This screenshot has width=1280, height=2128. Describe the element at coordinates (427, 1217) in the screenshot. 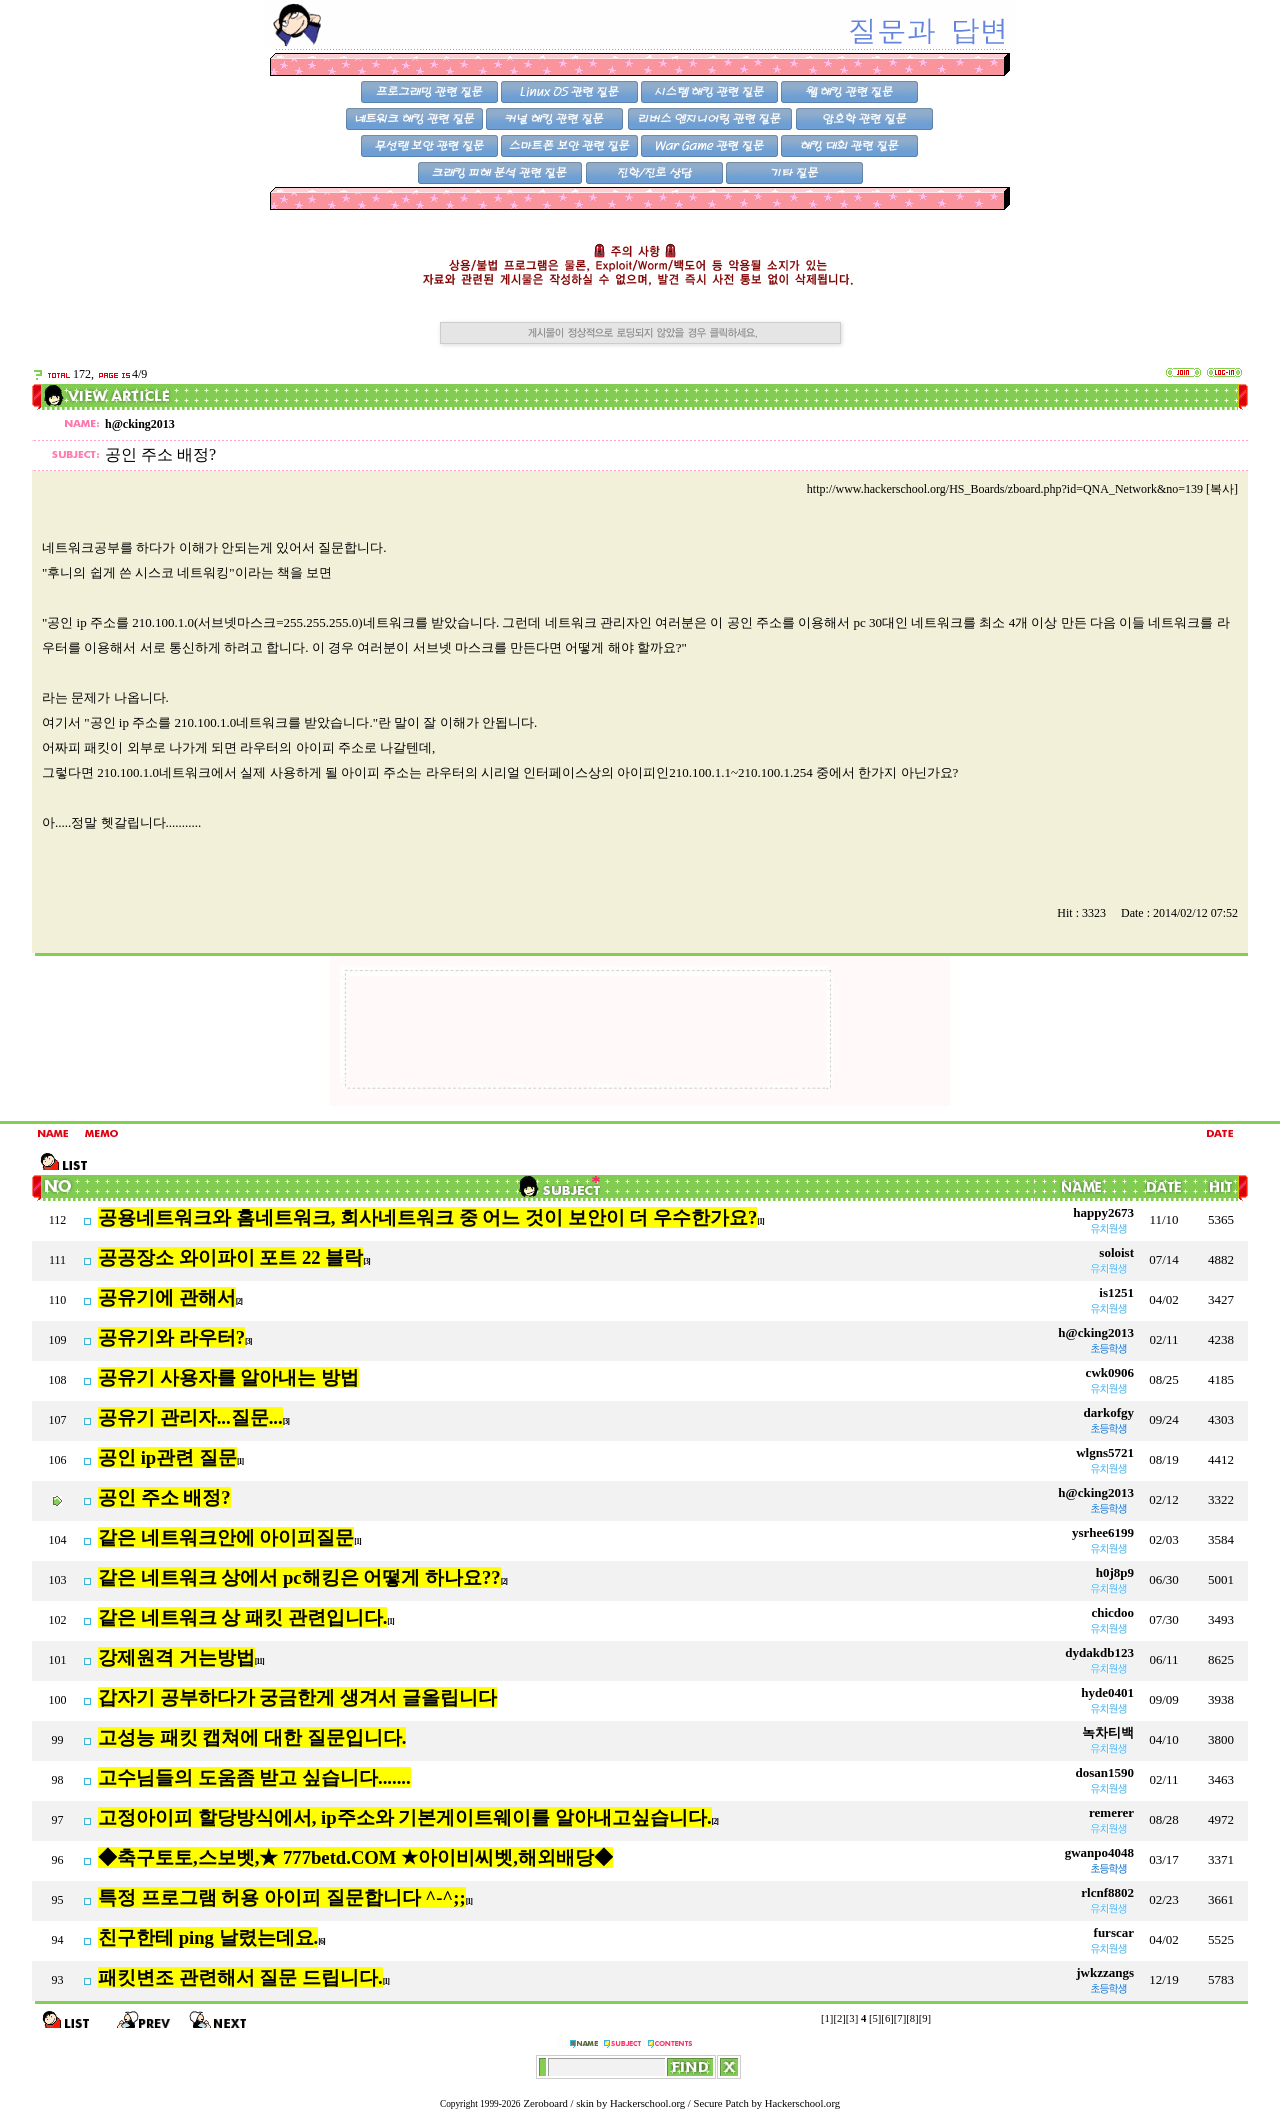

I see `공용네트워크와 홈네트워크, 회사네트워크 중 어느 것이 보안이 더 우수한가요?` at that location.